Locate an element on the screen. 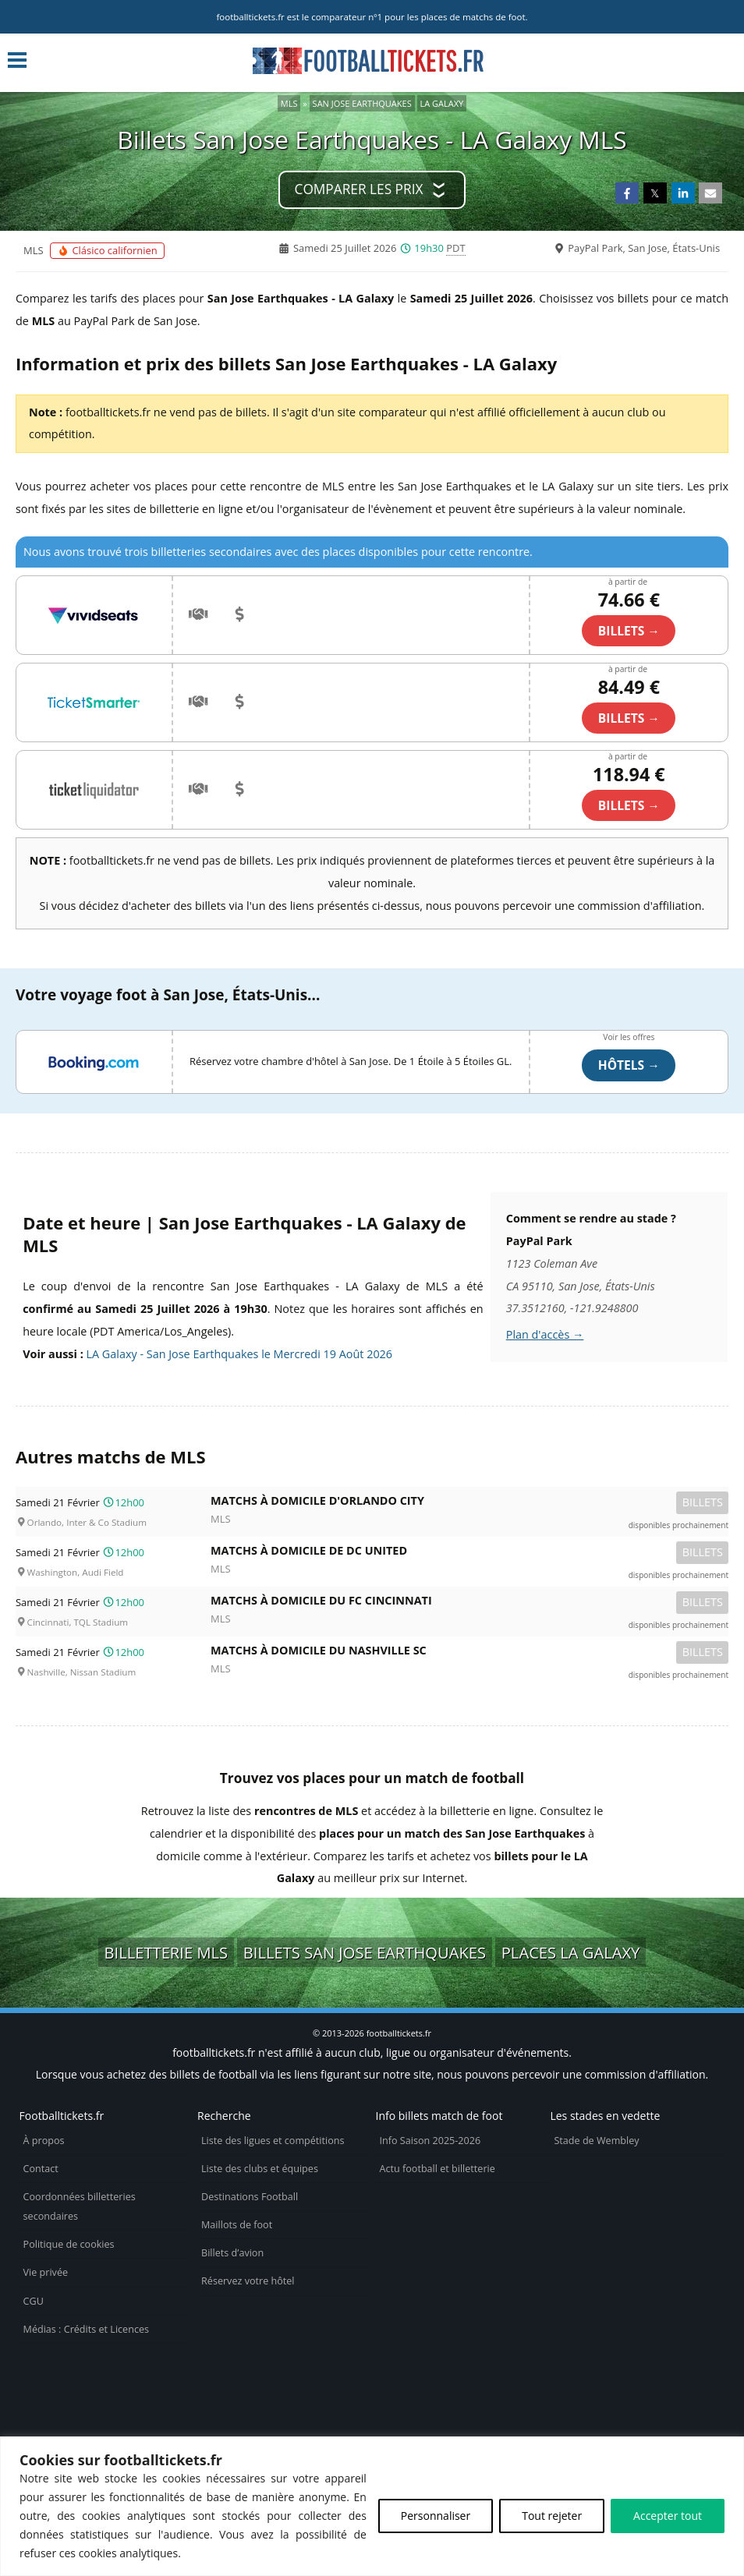 The height and width of the screenshot is (2576, 744). Stade de Wembley is located at coordinates (596, 2140).